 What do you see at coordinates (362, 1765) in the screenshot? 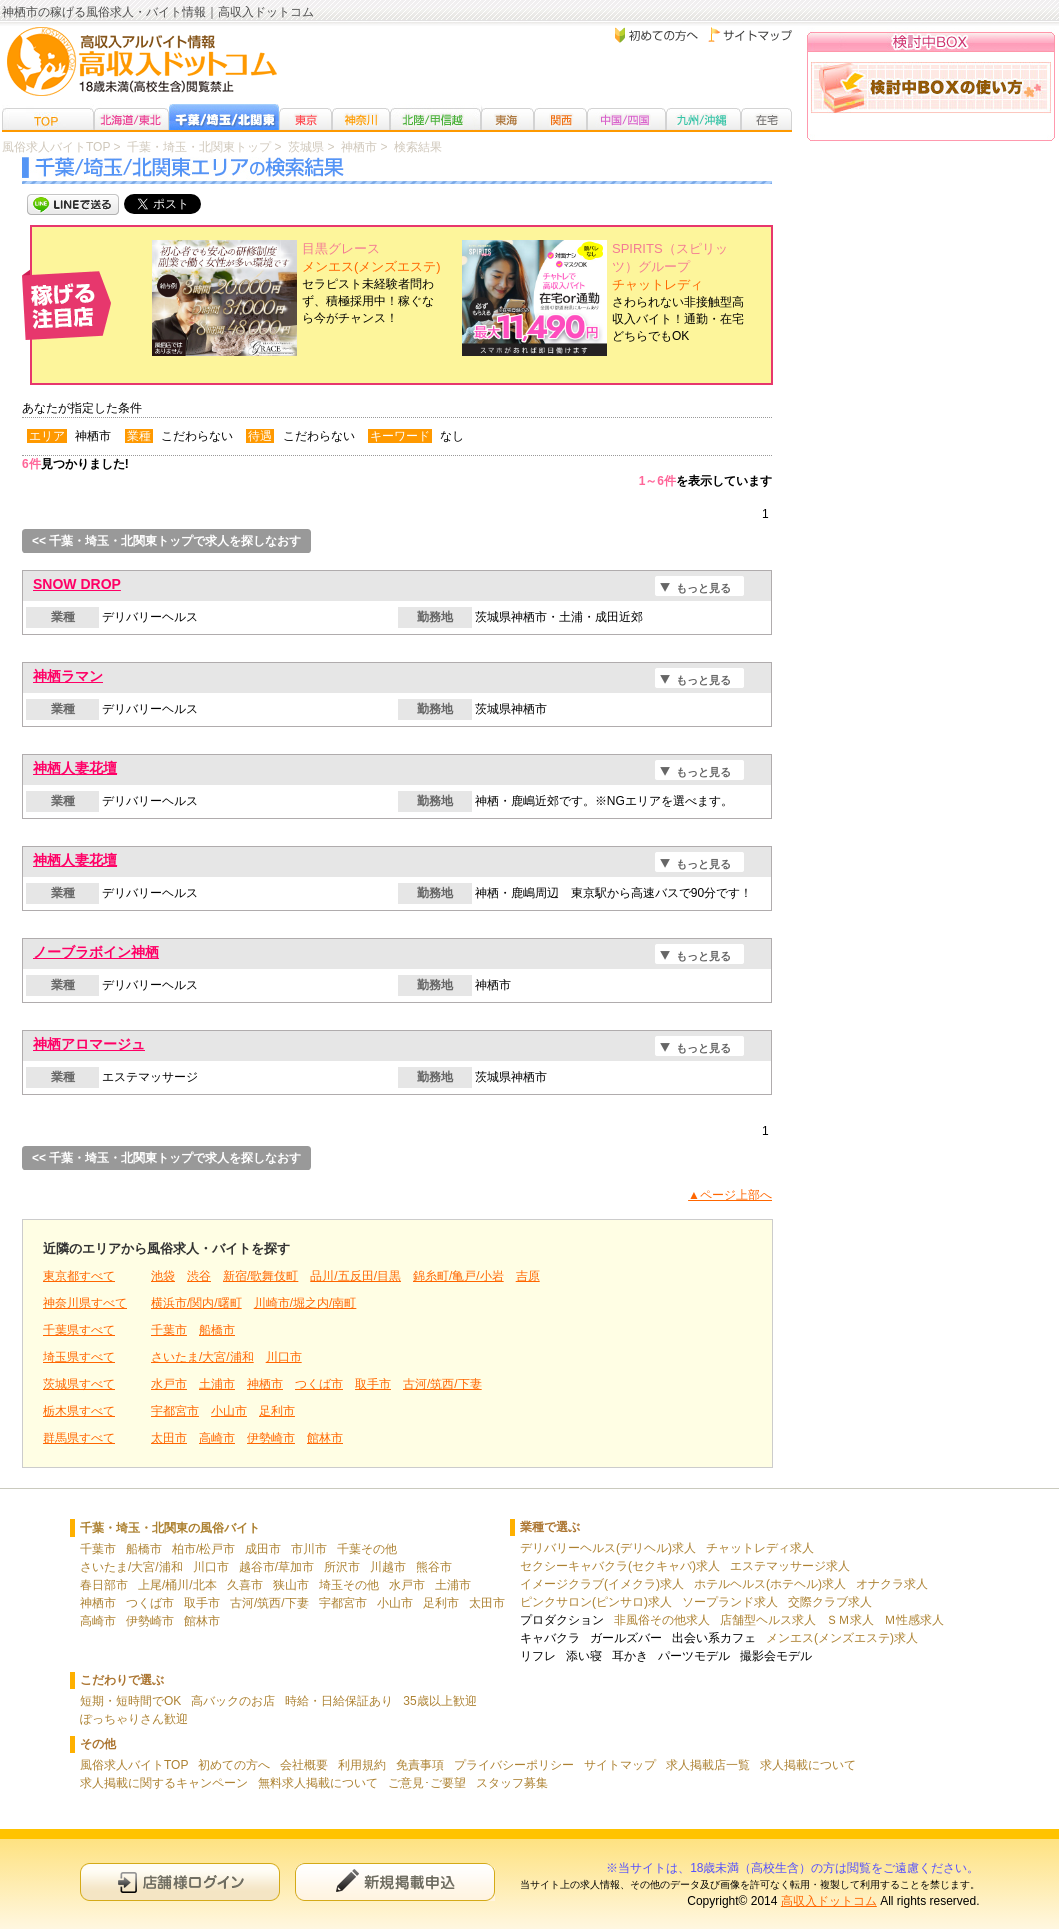
I see `利用規約` at bounding box center [362, 1765].